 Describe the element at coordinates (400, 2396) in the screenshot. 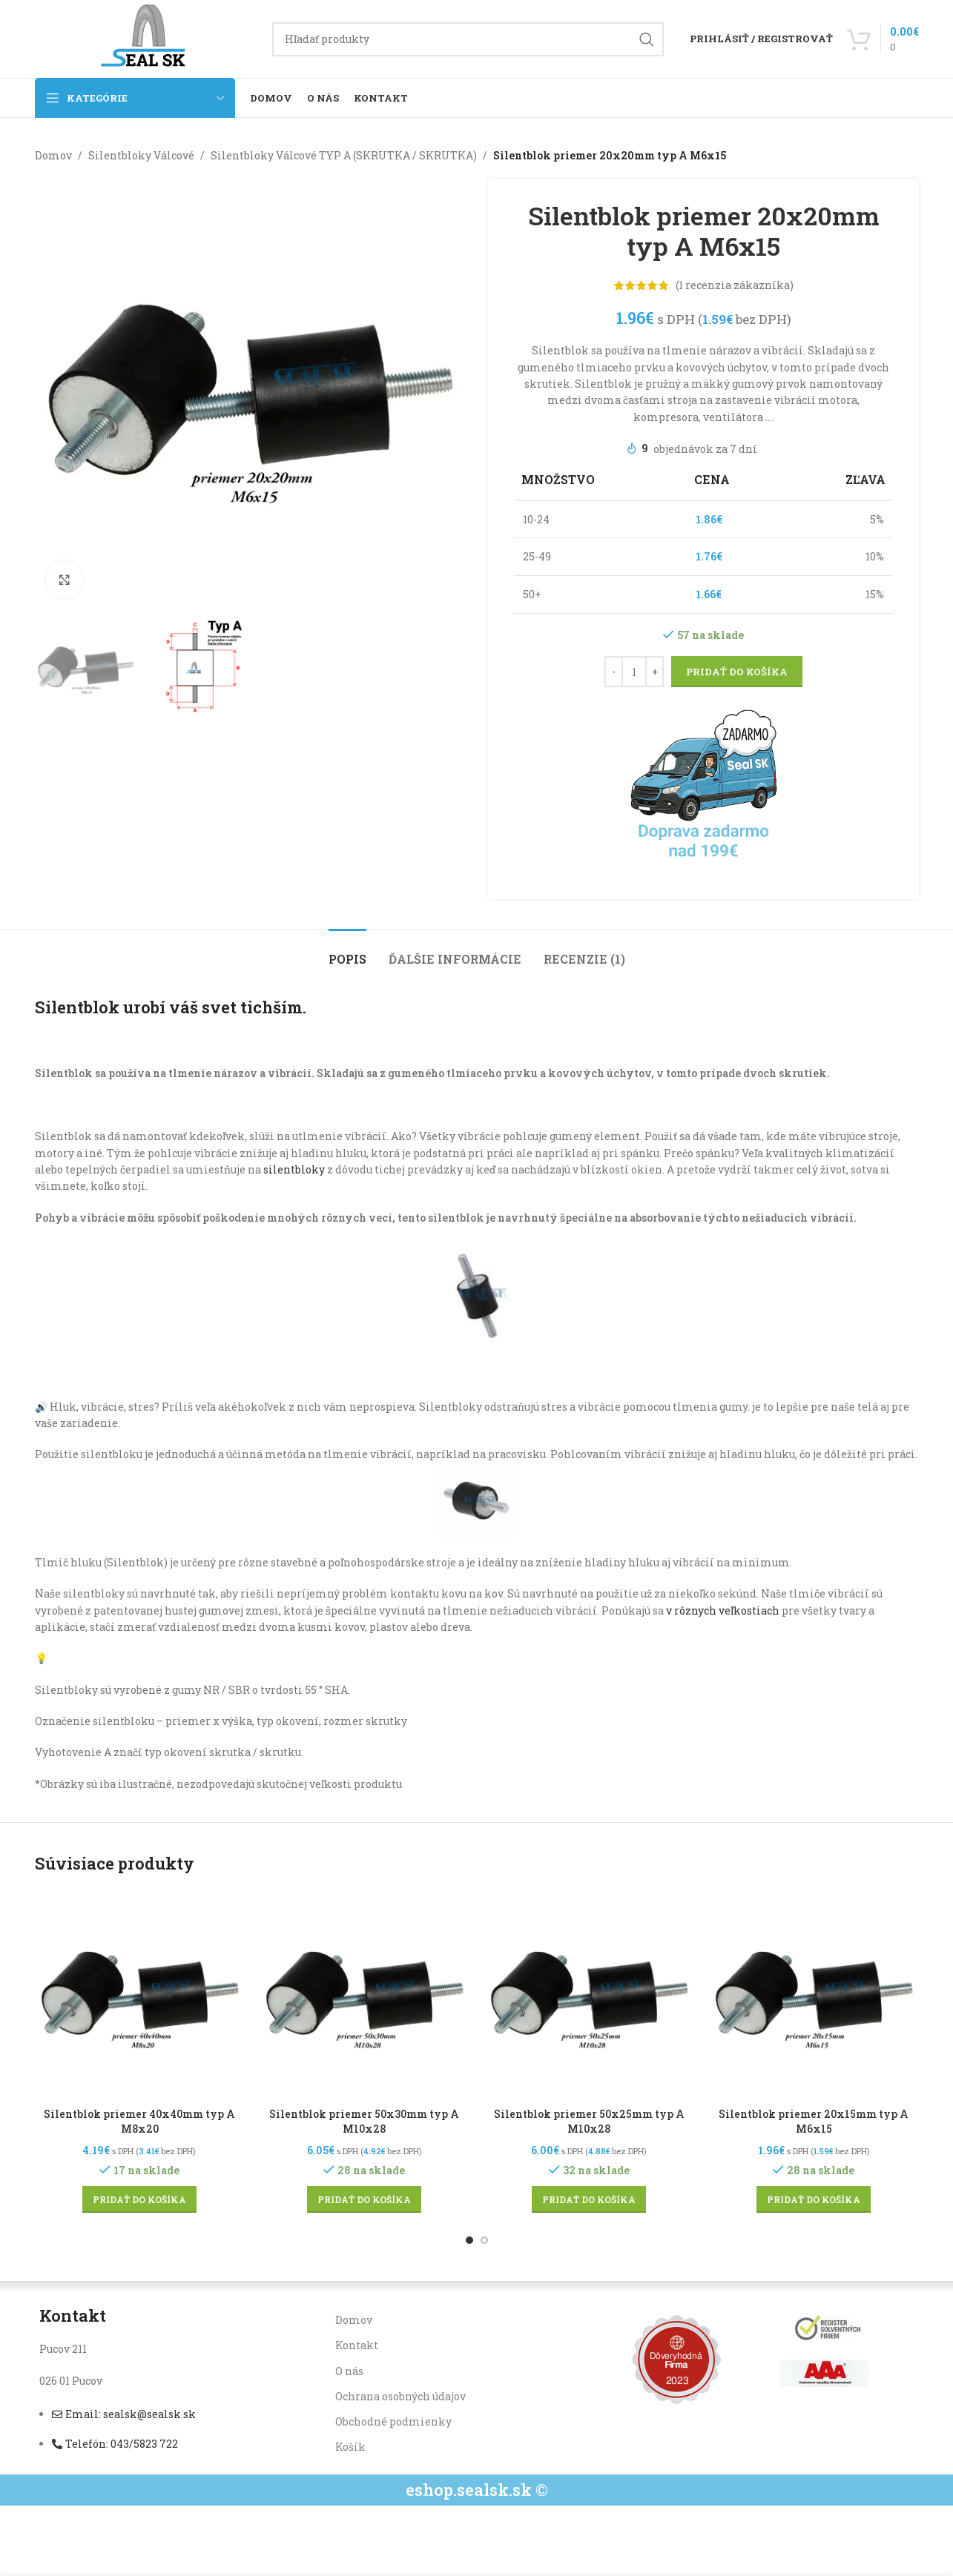

I see `Ochrana osobných údajov` at that location.